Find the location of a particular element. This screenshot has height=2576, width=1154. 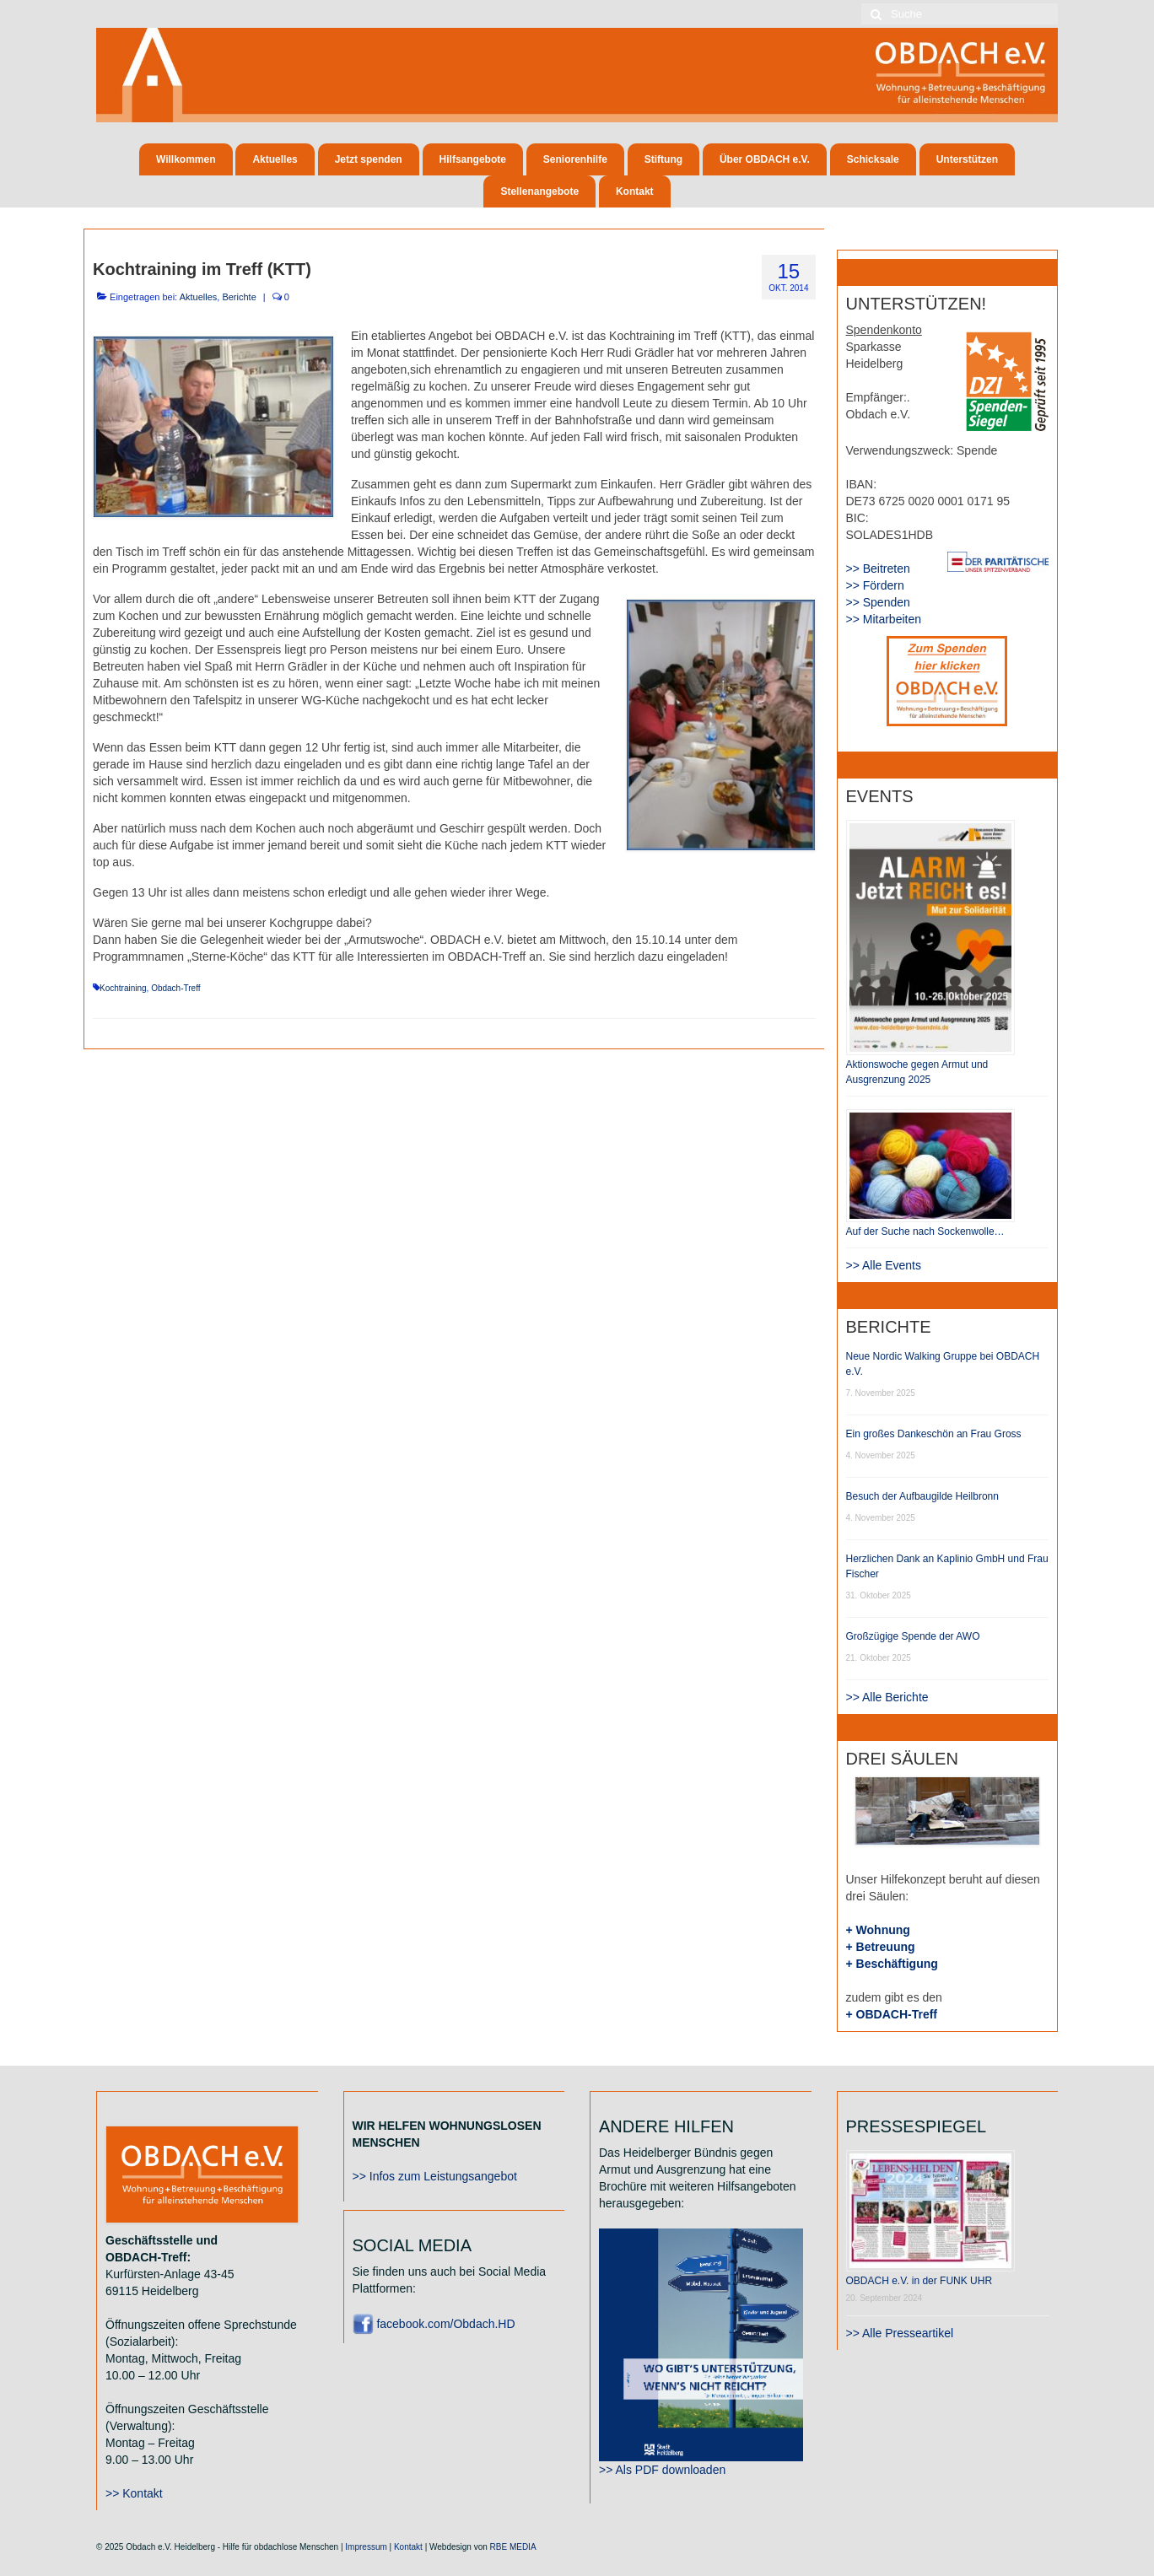

>> Alle Presseartikel is located at coordinates (900, 2333).